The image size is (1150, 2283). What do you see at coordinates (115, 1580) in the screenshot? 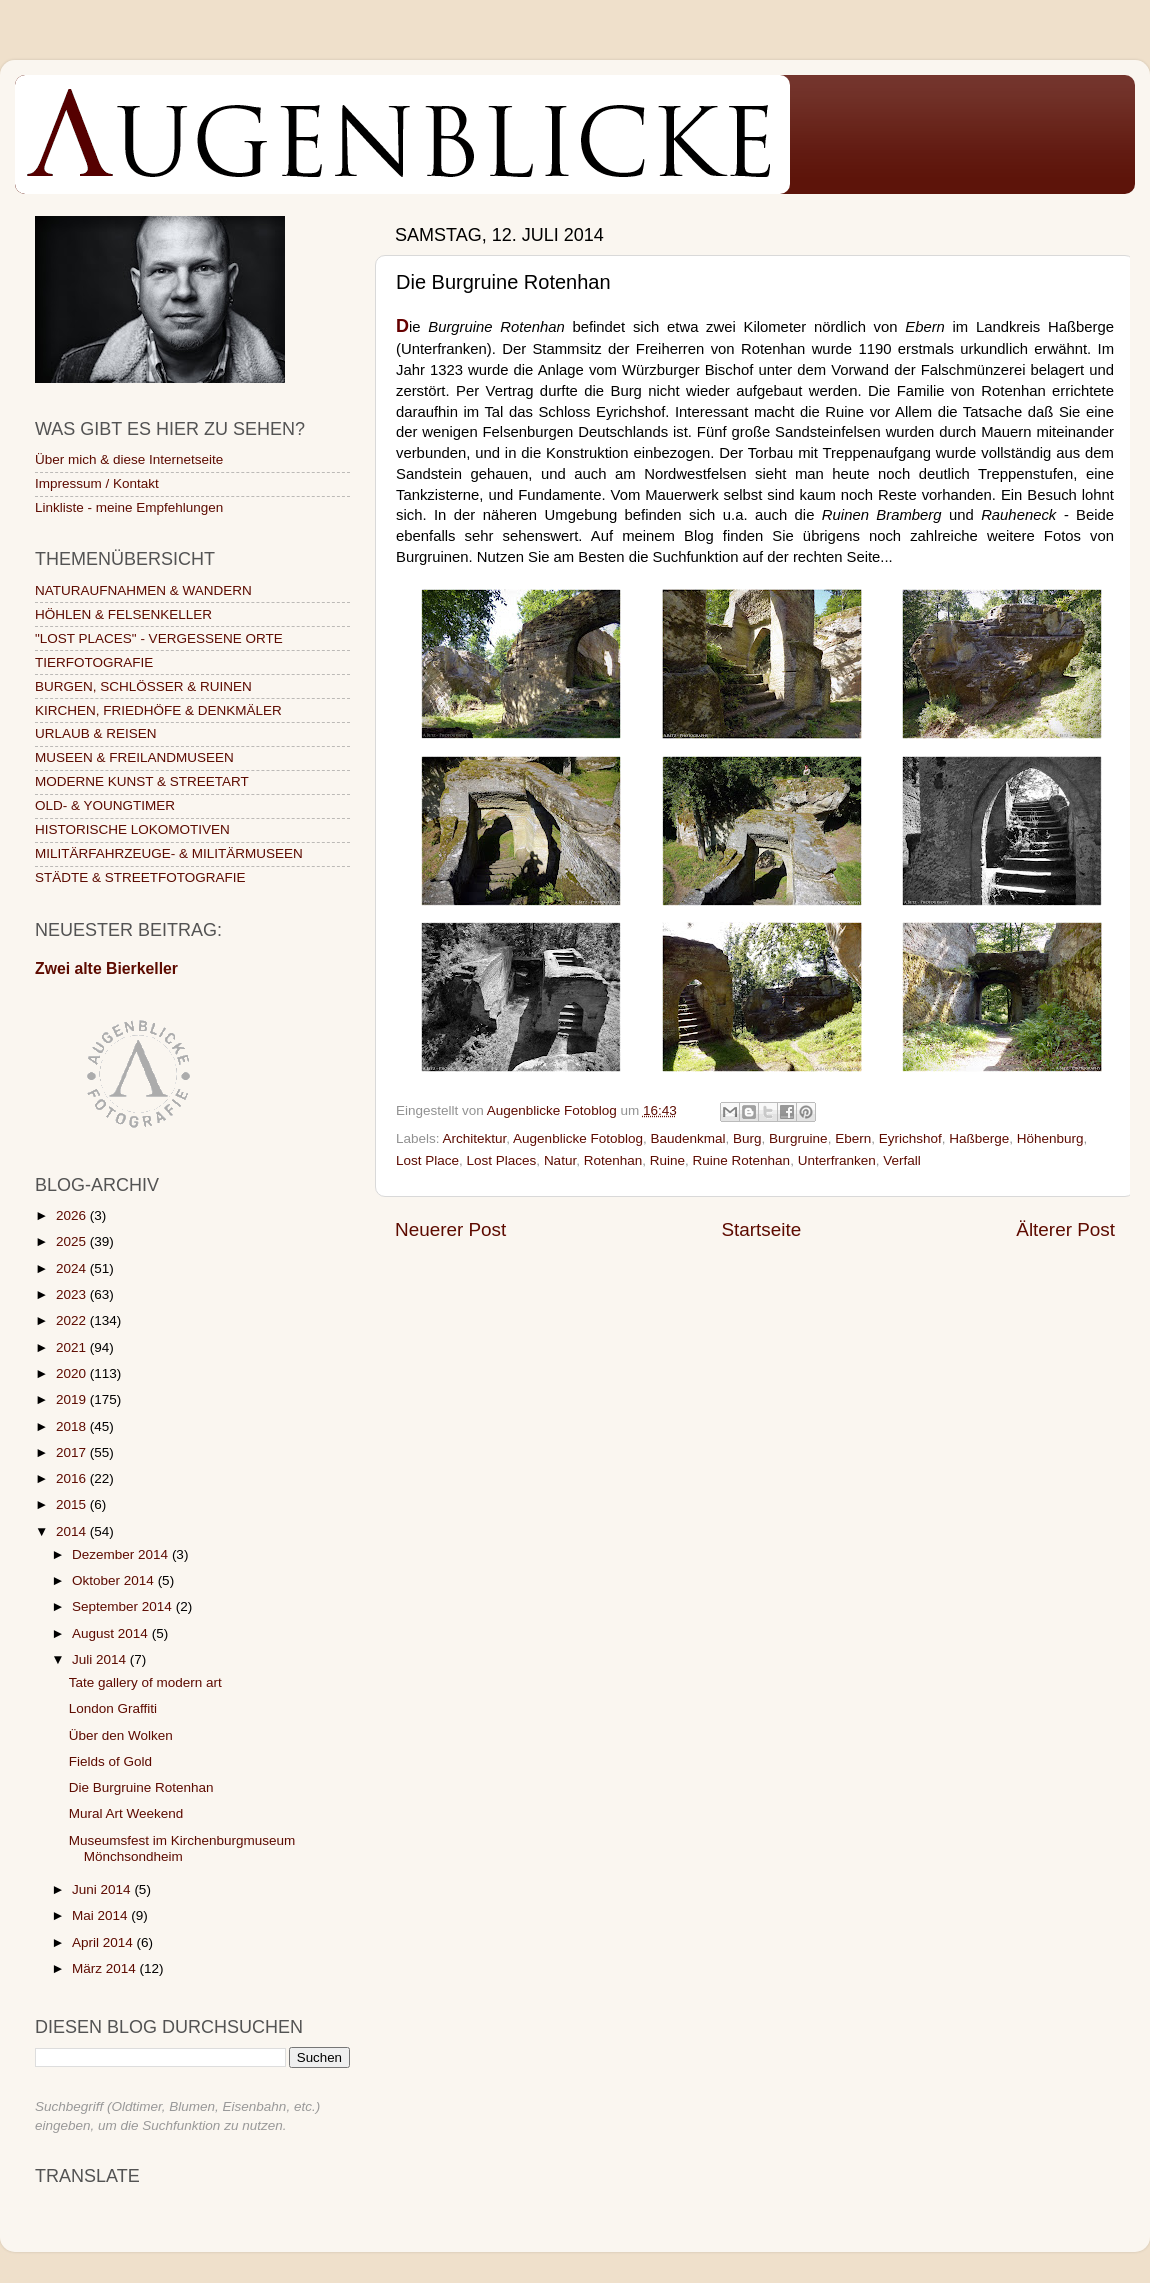
I see `Oktober 2014` at bounding box center [115, 1580].